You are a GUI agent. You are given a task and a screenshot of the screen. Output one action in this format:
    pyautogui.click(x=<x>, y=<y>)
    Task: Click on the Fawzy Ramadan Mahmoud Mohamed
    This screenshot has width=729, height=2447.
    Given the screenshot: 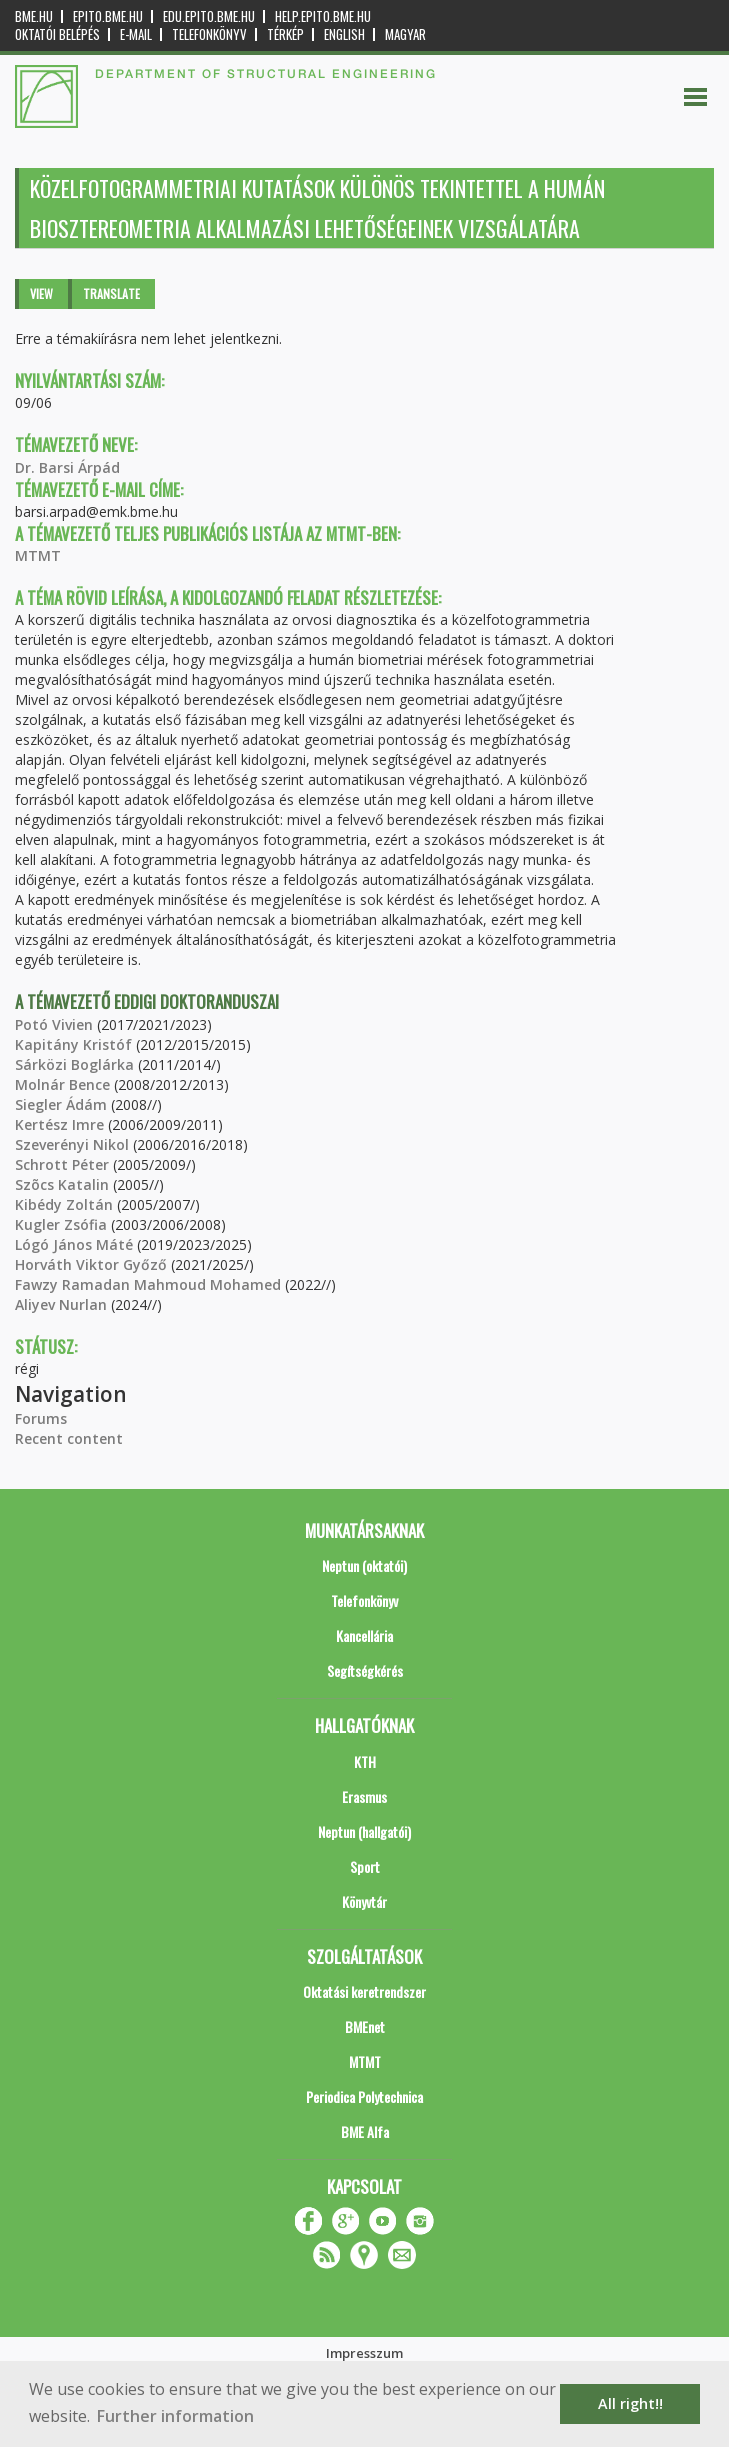 What is the action you would take?
    pyautogui.click(x=148, y=1284)
    